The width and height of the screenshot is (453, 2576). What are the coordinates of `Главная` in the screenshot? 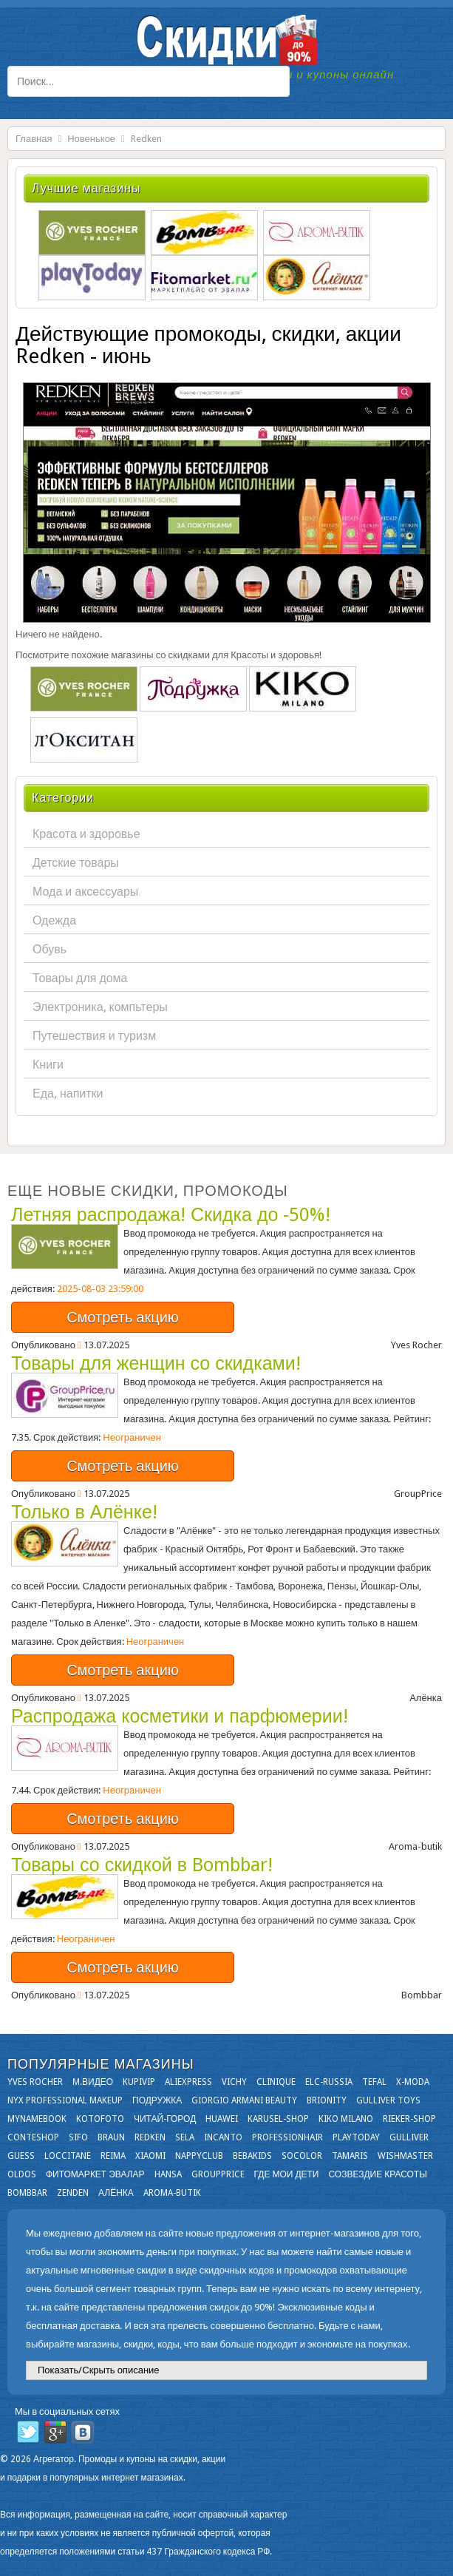 It's located at (34, 138).